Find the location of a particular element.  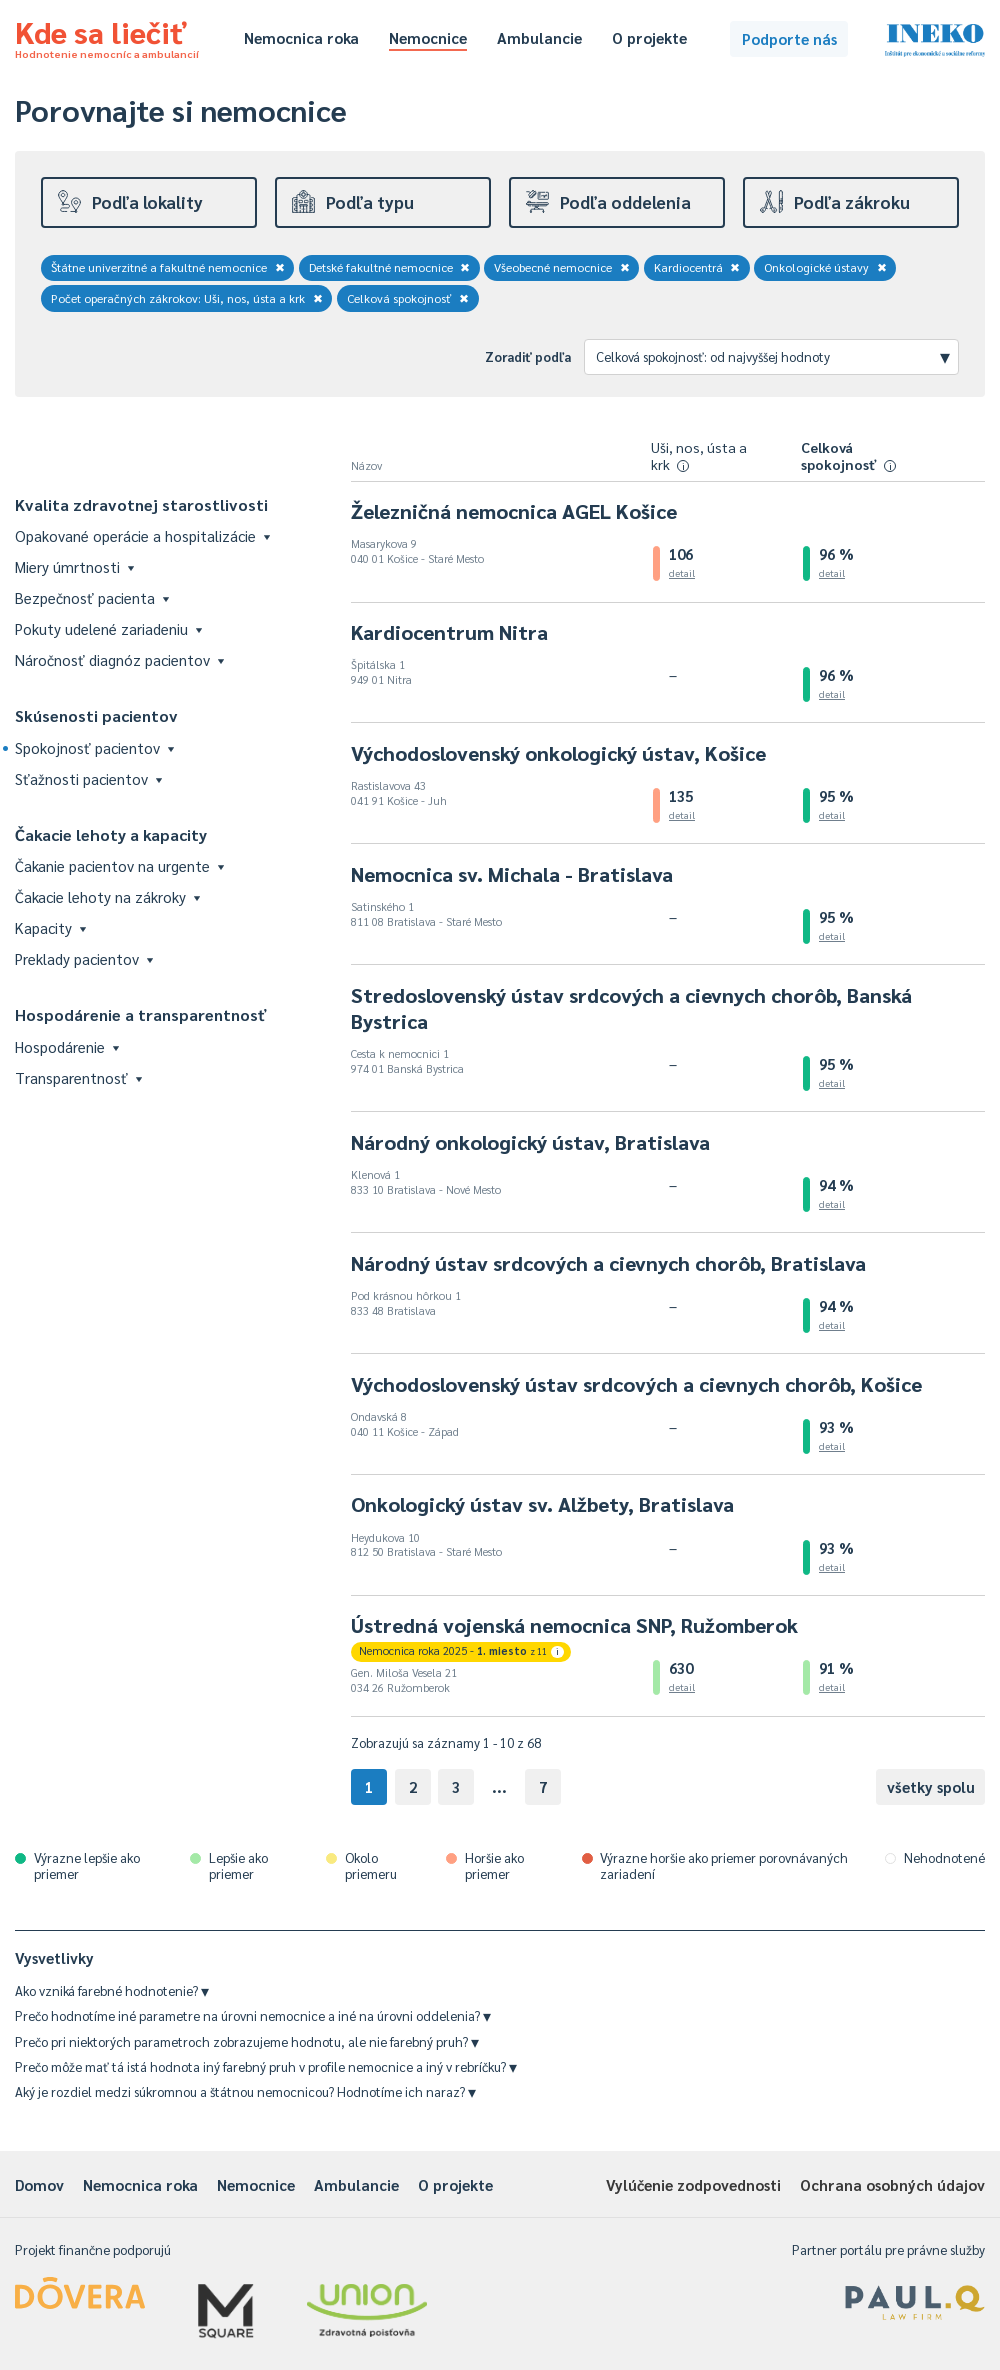

Onkologický ústav sv. Alžbety, Bratislava is located at coordinates (542, 1504).